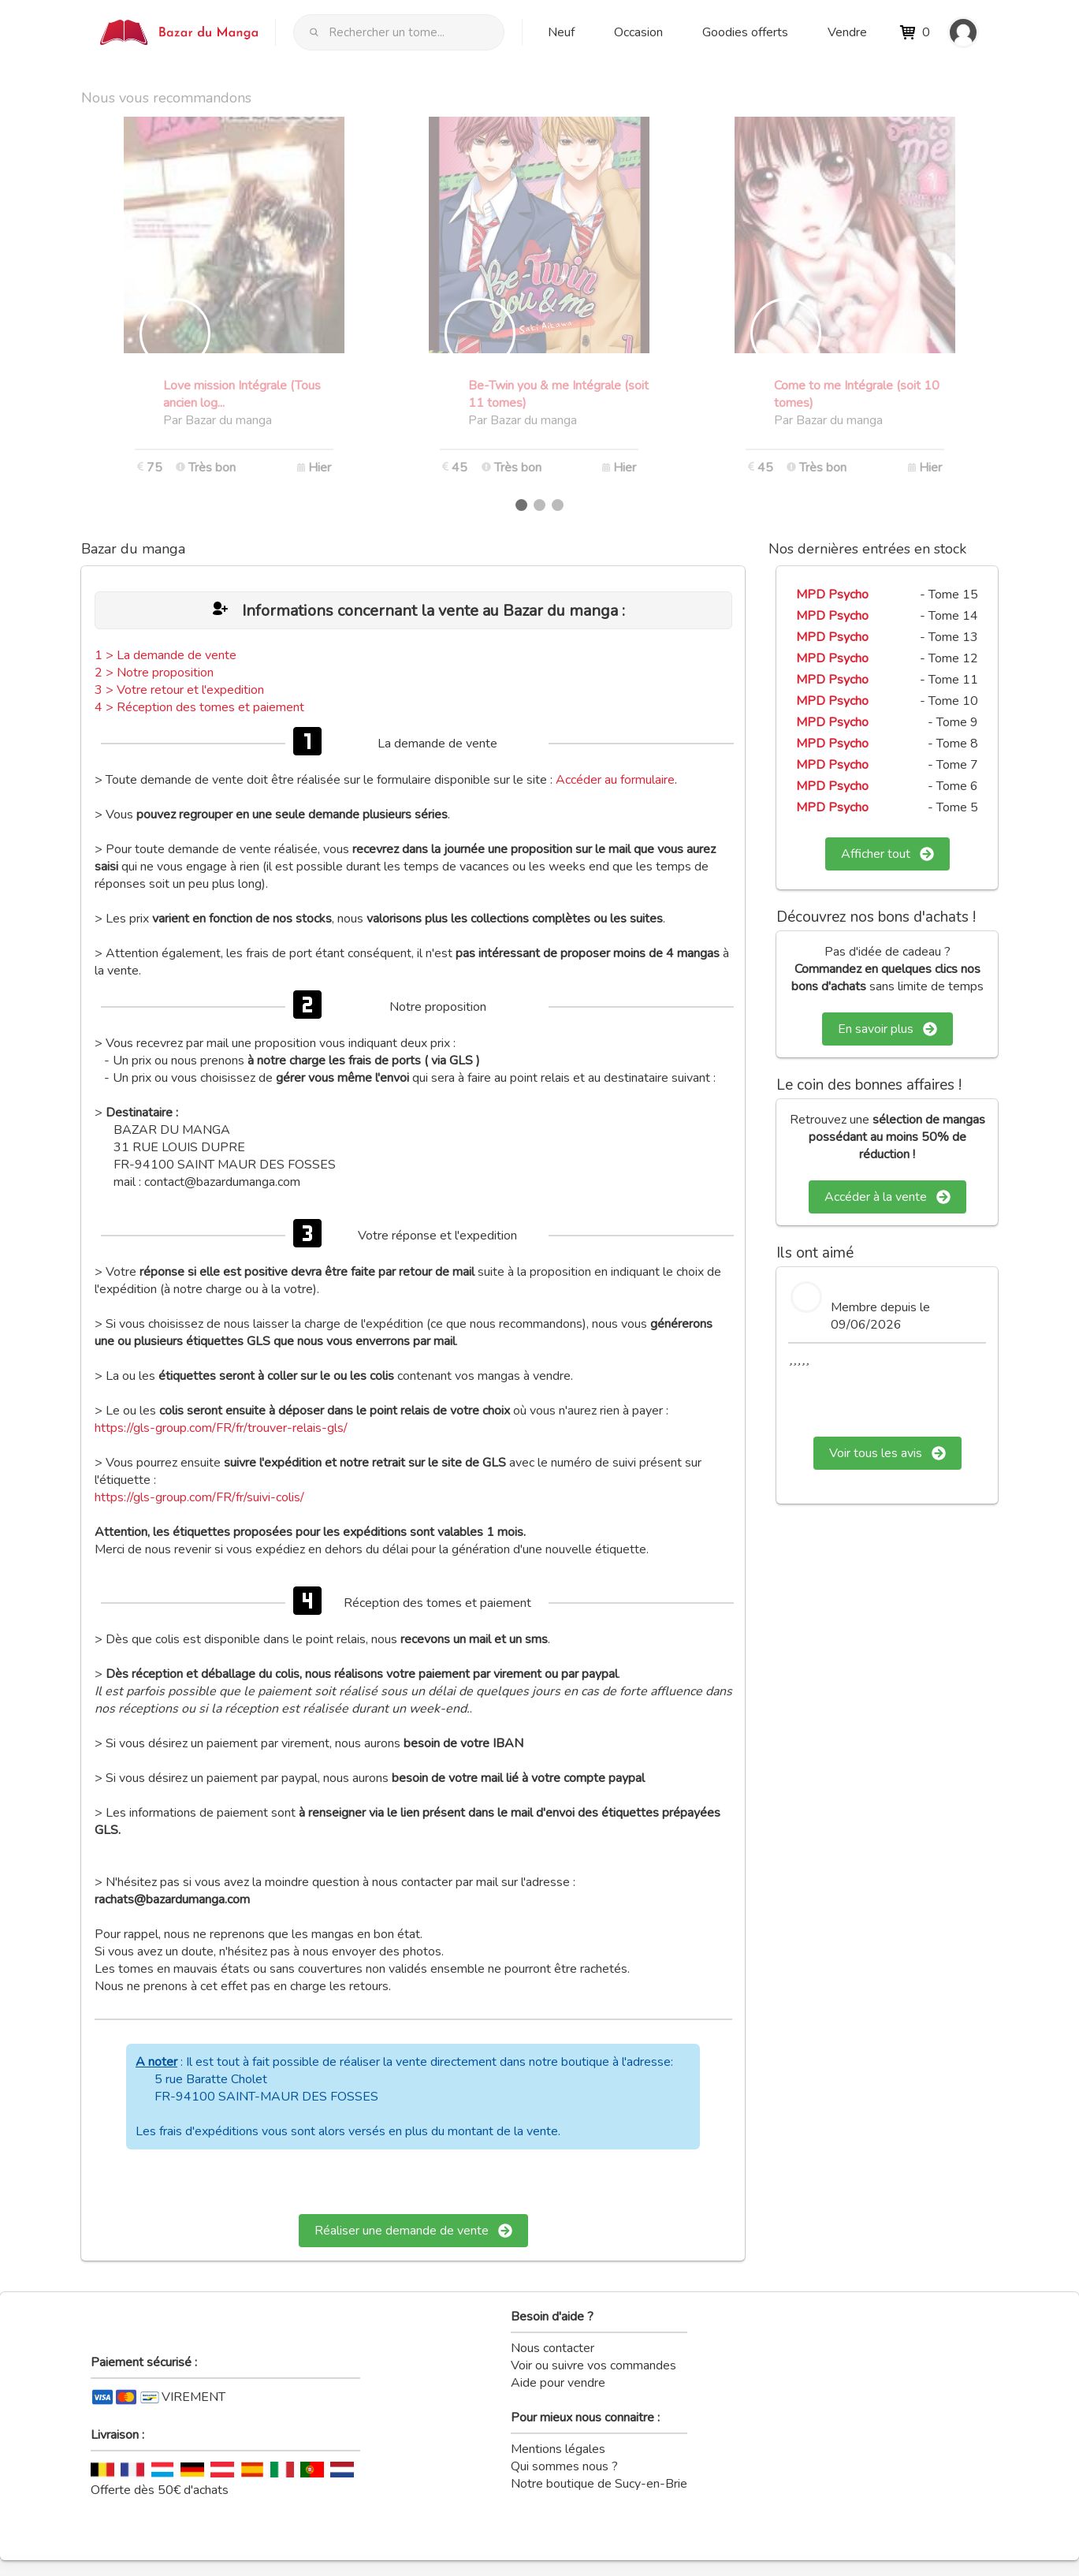 This screenshot has height=2576, width=1079. What do you see at coordinates (887, 1453) in the screenshot?
I see `Voir tous les avis` at bounding box center [887, 1453].